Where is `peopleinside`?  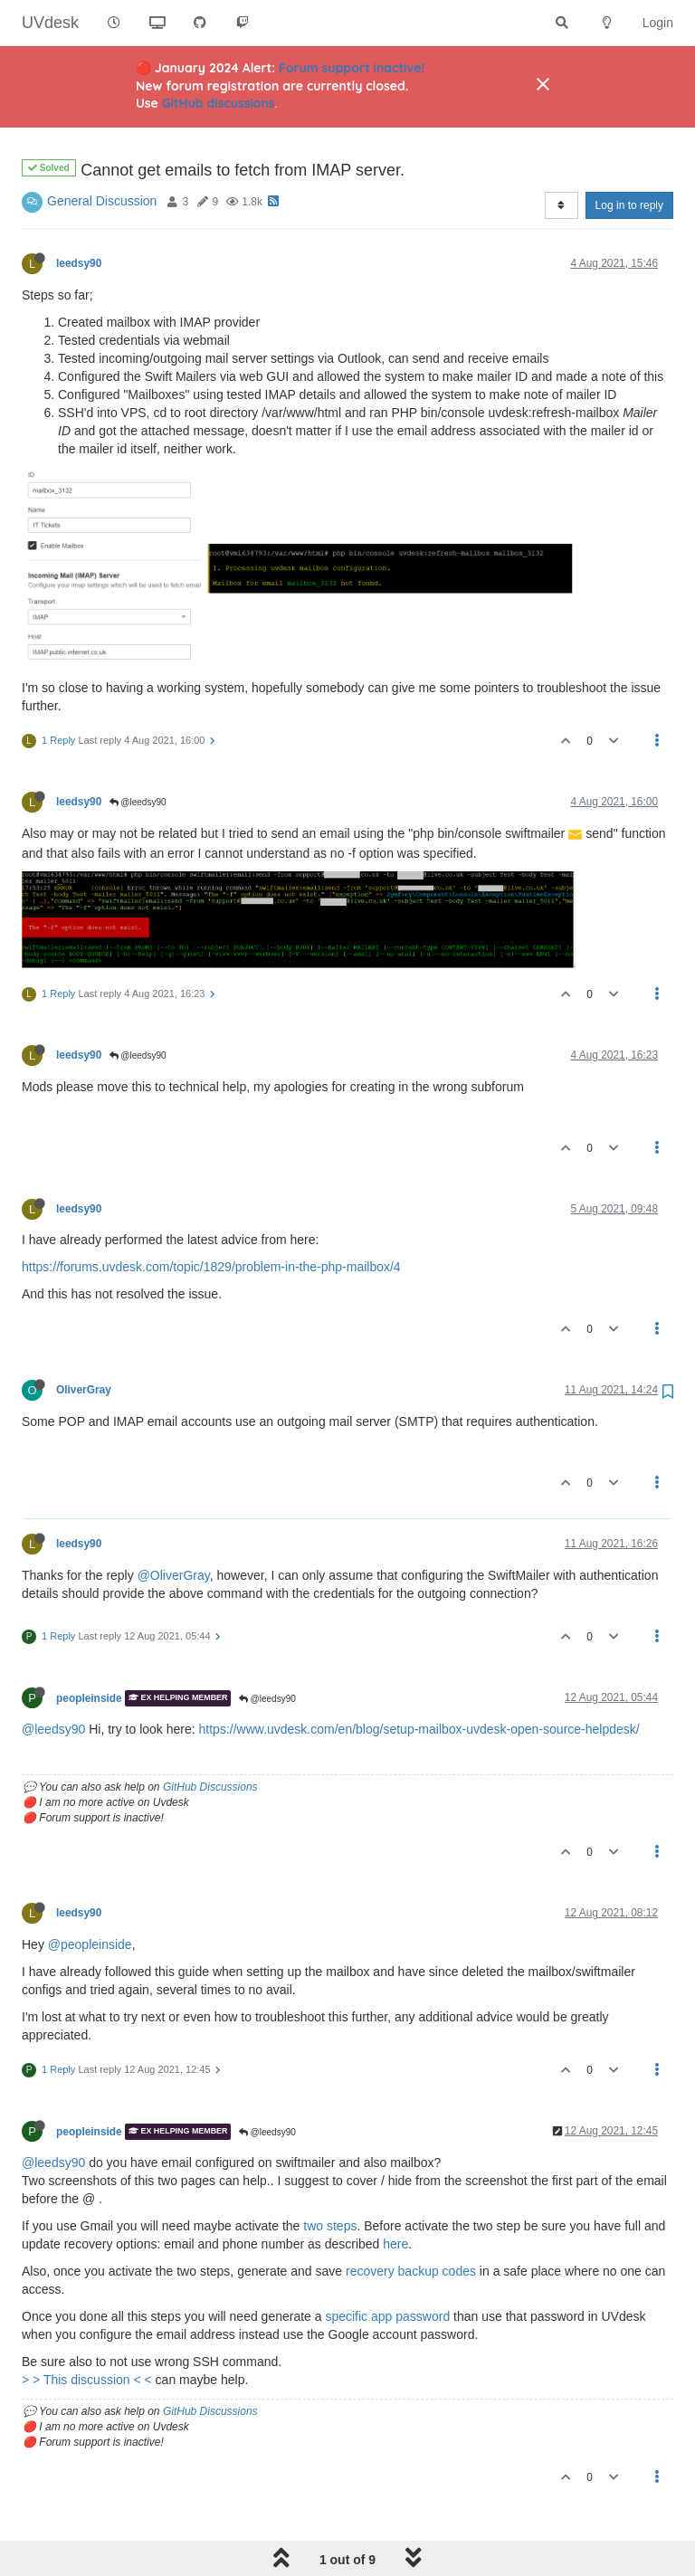 peopleinside is located at coordinates (89, 1652).